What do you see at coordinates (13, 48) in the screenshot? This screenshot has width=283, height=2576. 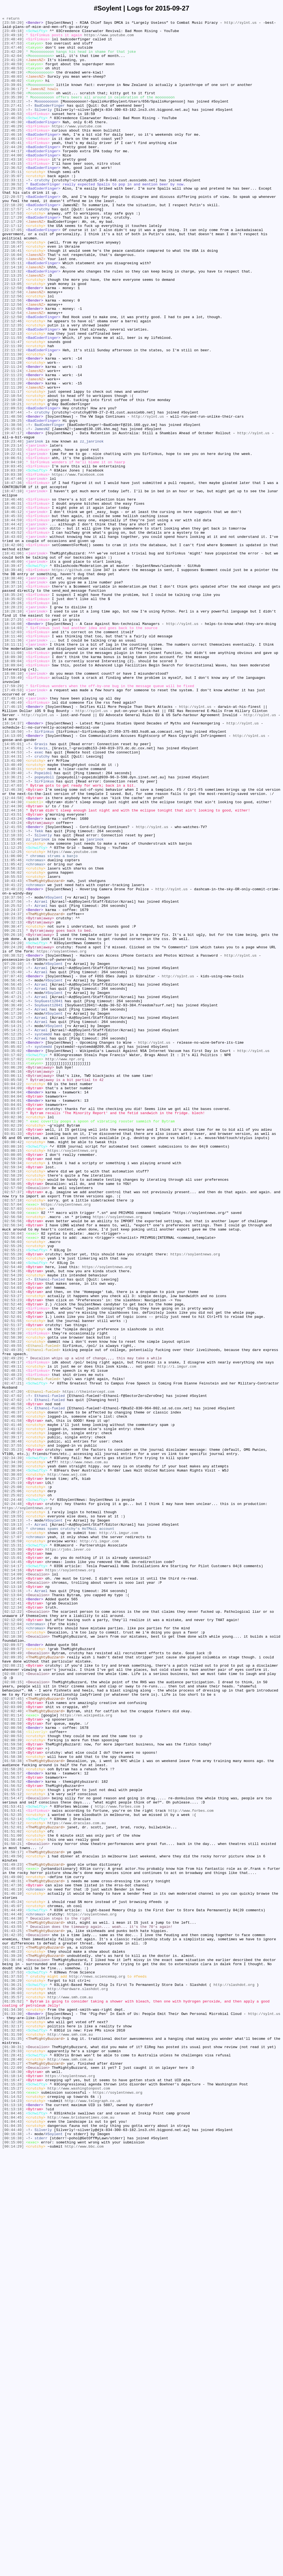 I see `[23:47:53]` at bounding box center [13, 48].